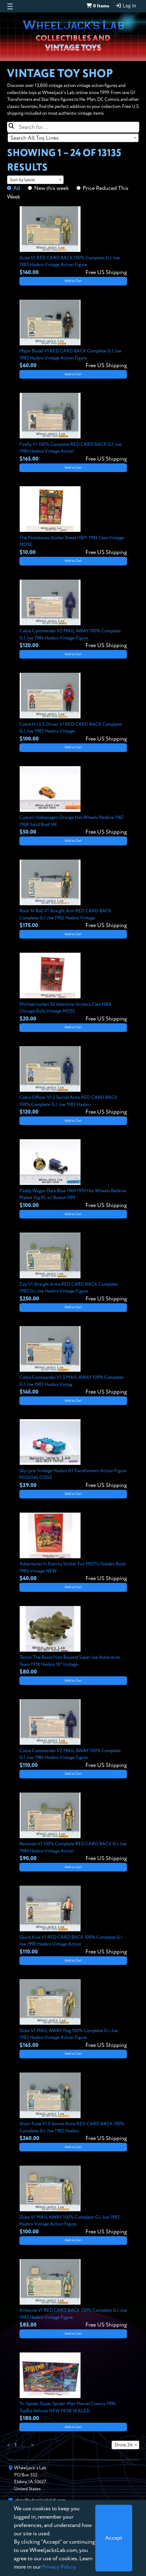 The image size is (146, 2576). Describe the element at coordinates (73, 1267) in the screenshot. I see `[View details for Zap V1 Straight Arms RED CARD BACK Complete 1983 G.I. Joe Hasbro Vintage Figure]` at that location.